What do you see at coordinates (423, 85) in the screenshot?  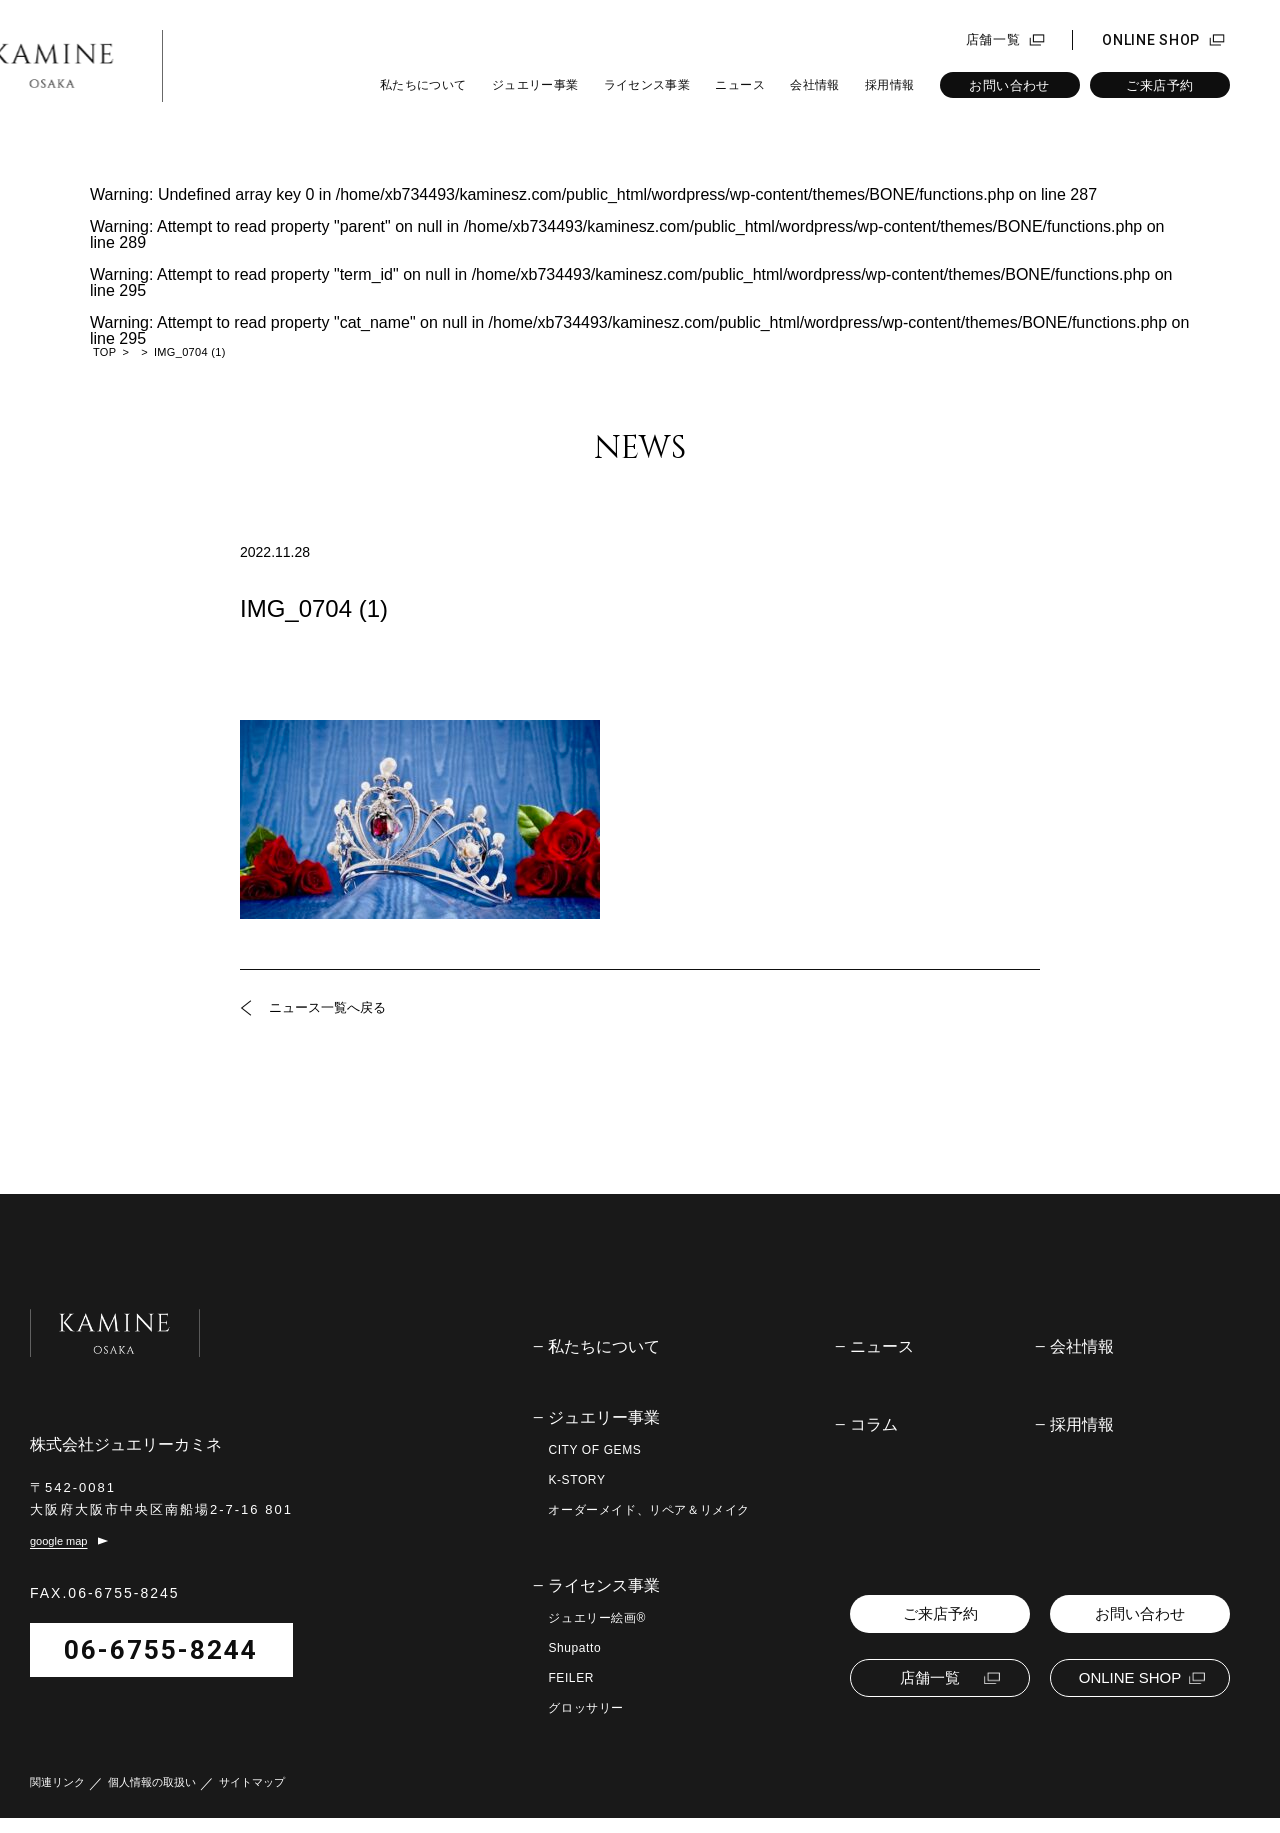 I see `私たちについて` at bounding box center [423, 85].